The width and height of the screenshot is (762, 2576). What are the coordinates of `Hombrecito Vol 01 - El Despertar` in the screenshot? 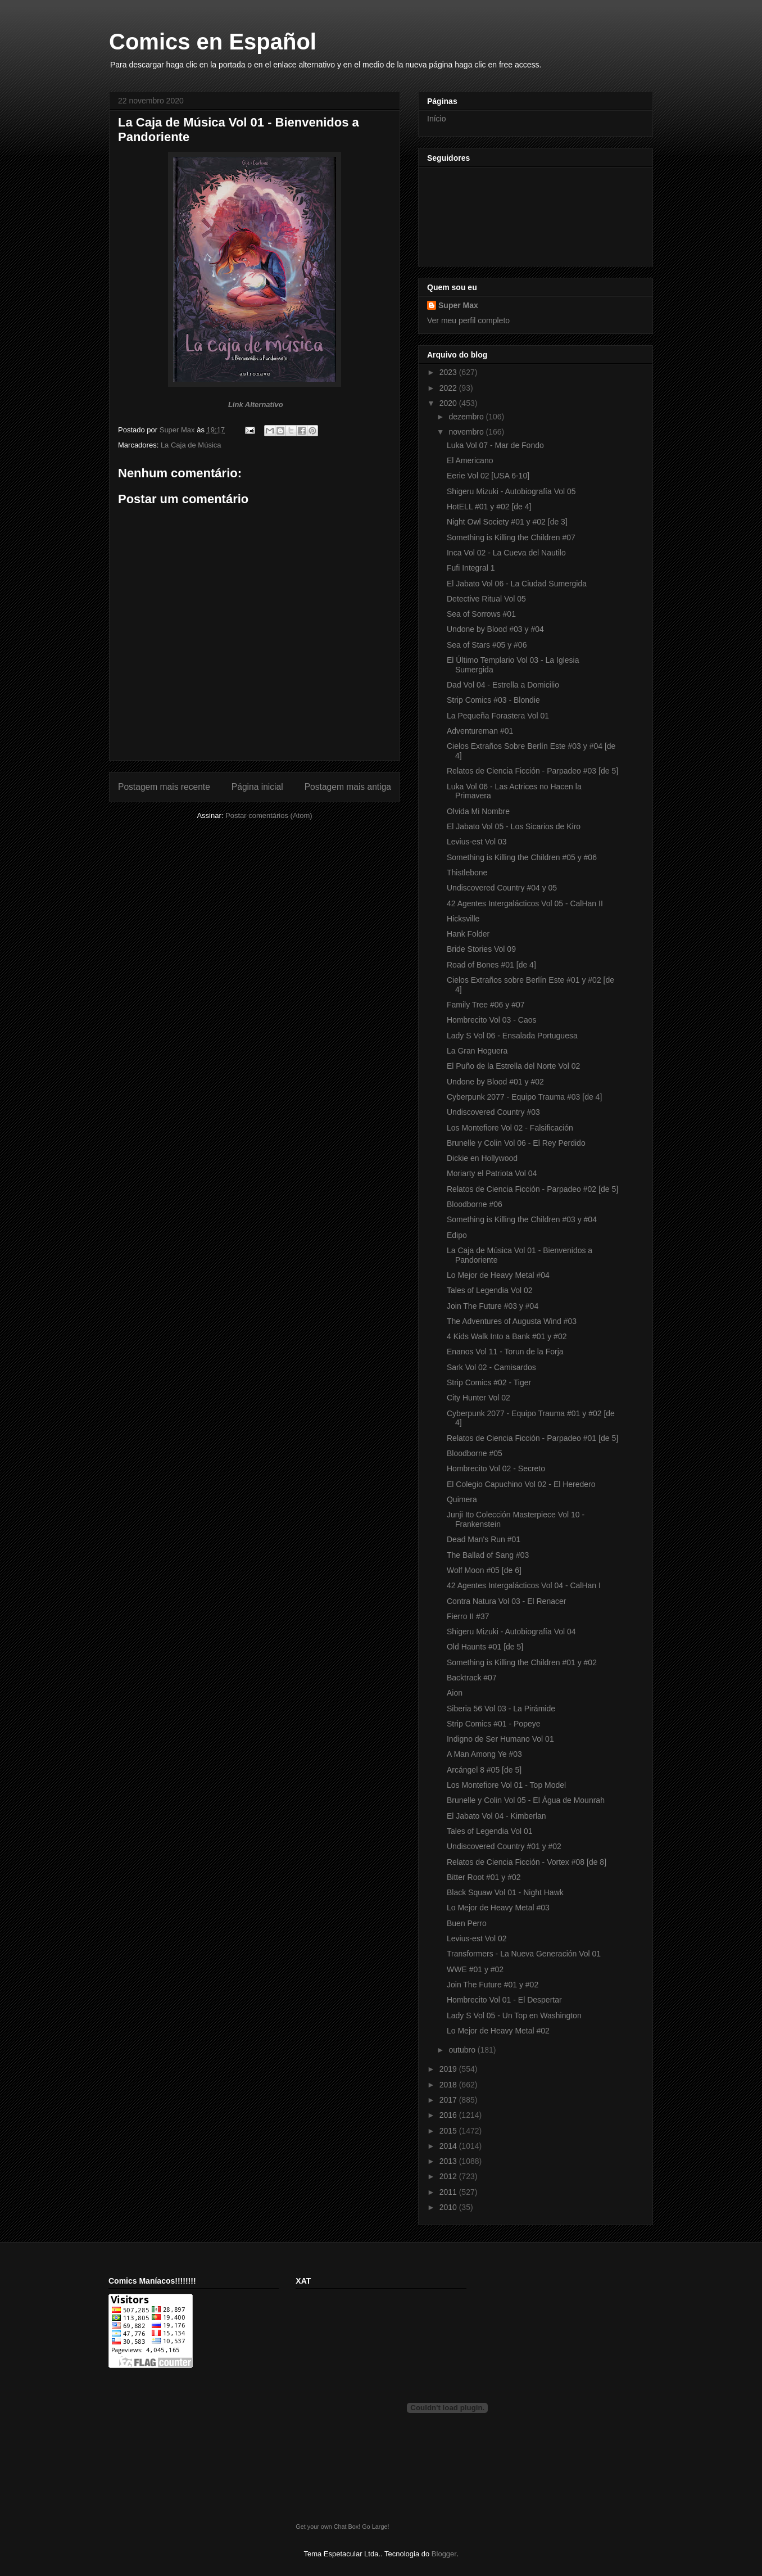 It's located at (504, 1999).